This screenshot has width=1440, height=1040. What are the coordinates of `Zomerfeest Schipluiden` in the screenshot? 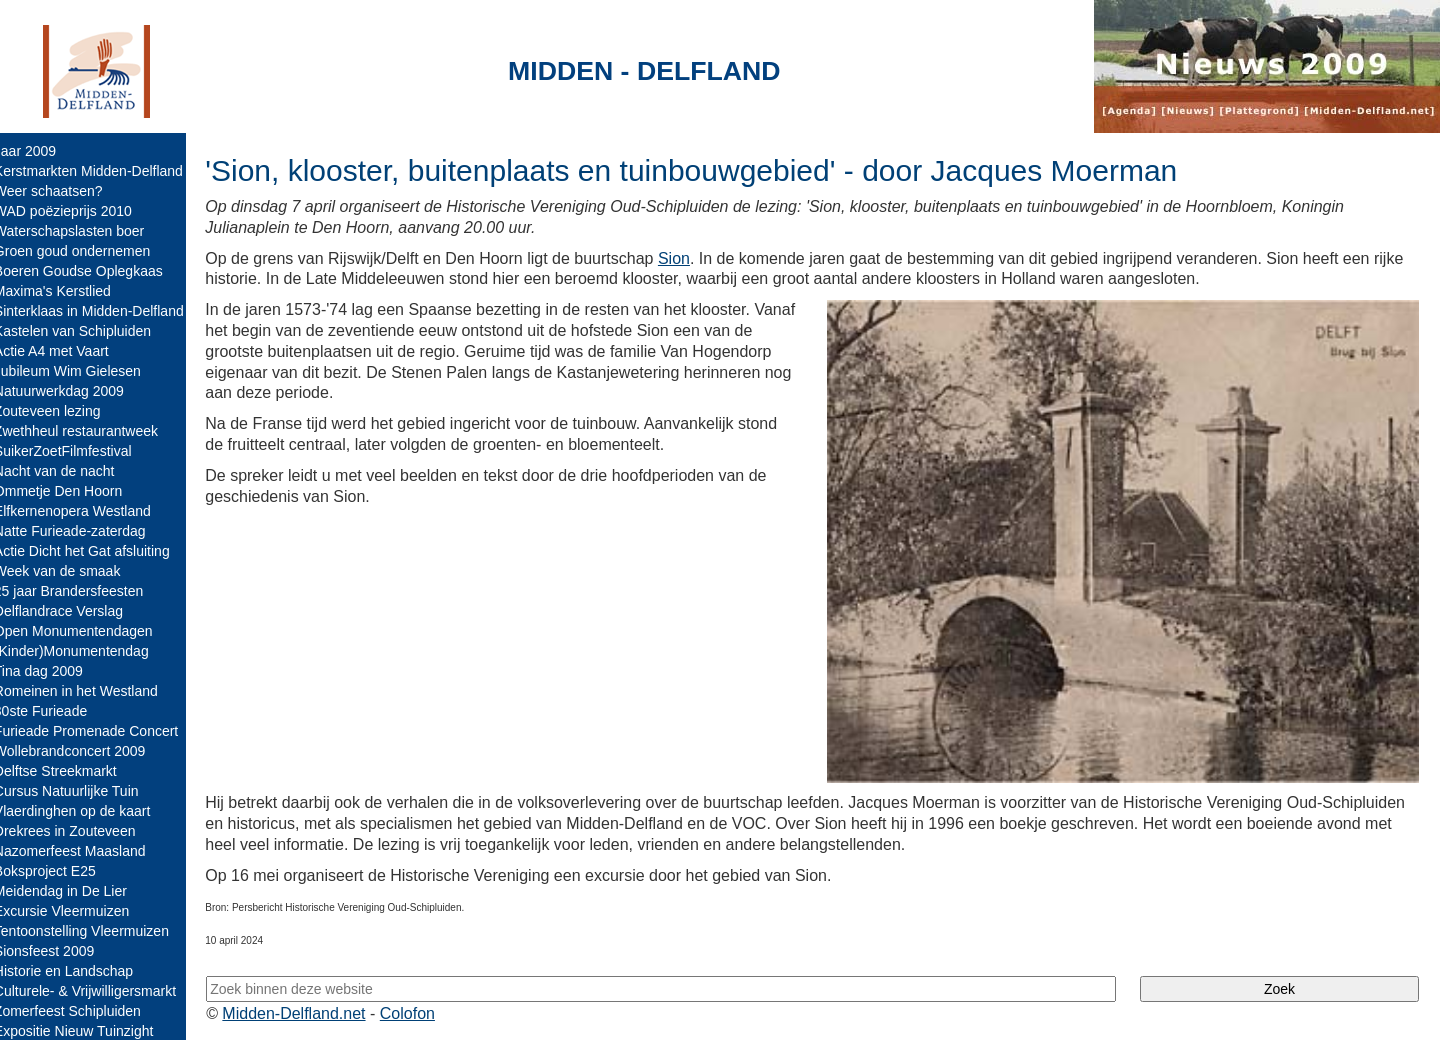 It's located at (81, 1011).